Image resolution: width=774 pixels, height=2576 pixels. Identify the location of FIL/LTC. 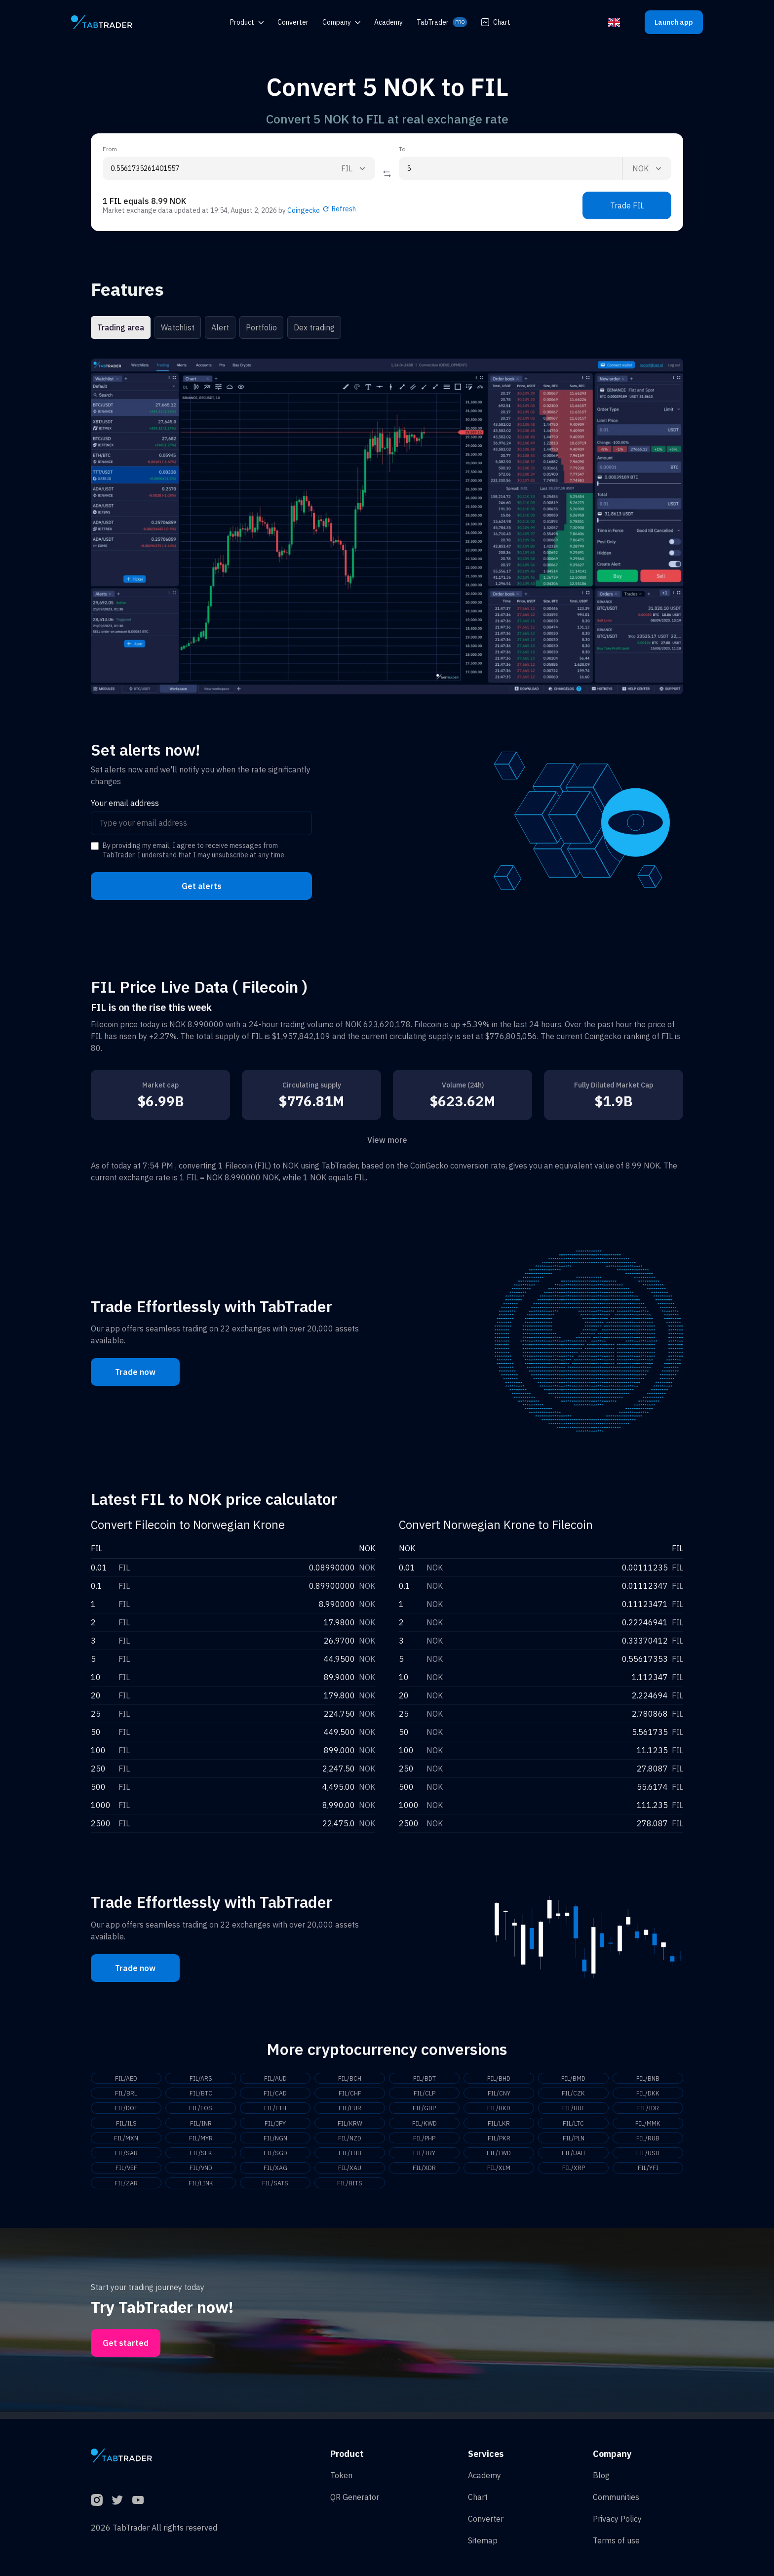
(573, 2126).